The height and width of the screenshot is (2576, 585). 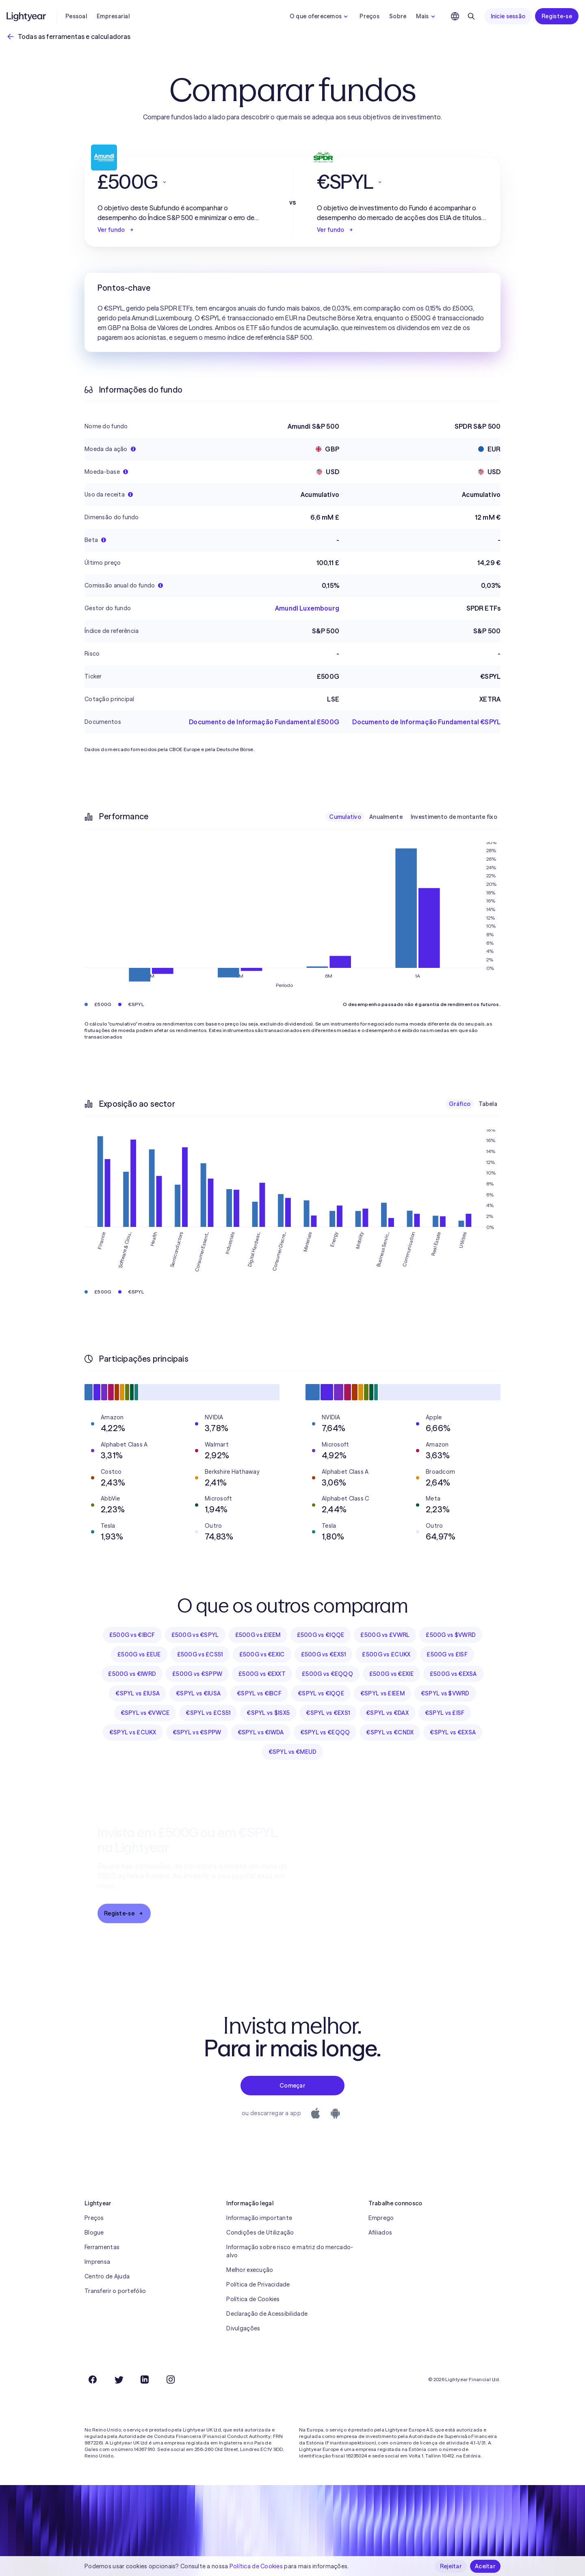 I want to click on Cumulativo [checkbox], so click(x=345, y=817).